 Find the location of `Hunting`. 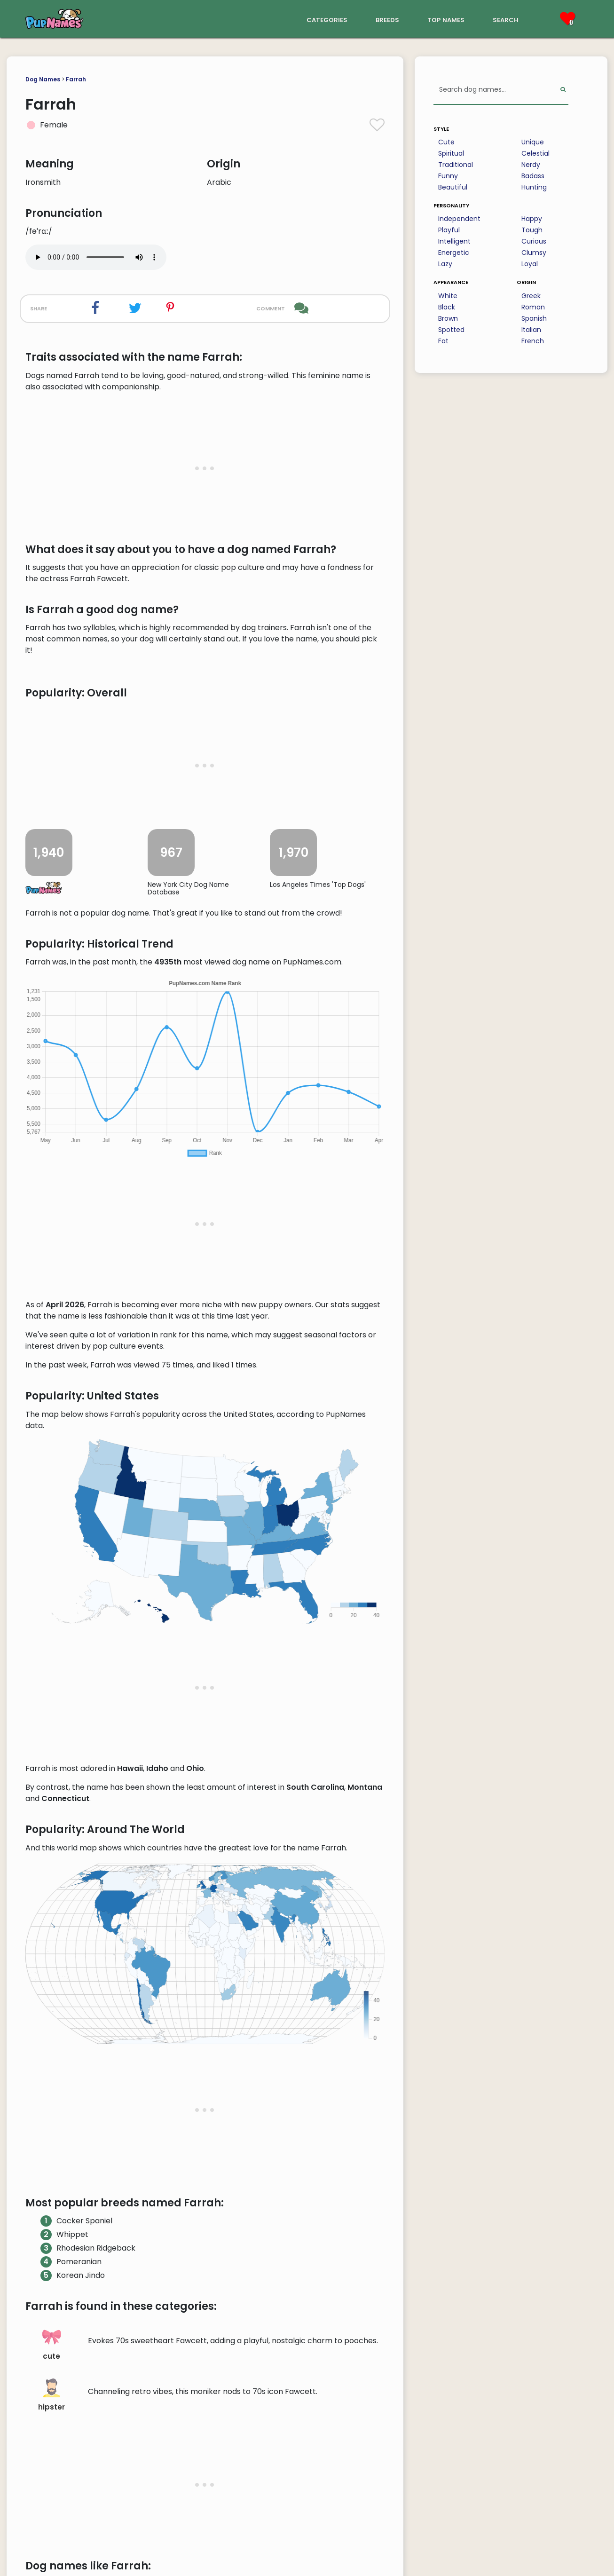

Hunting is located at coordinates (534, 187).